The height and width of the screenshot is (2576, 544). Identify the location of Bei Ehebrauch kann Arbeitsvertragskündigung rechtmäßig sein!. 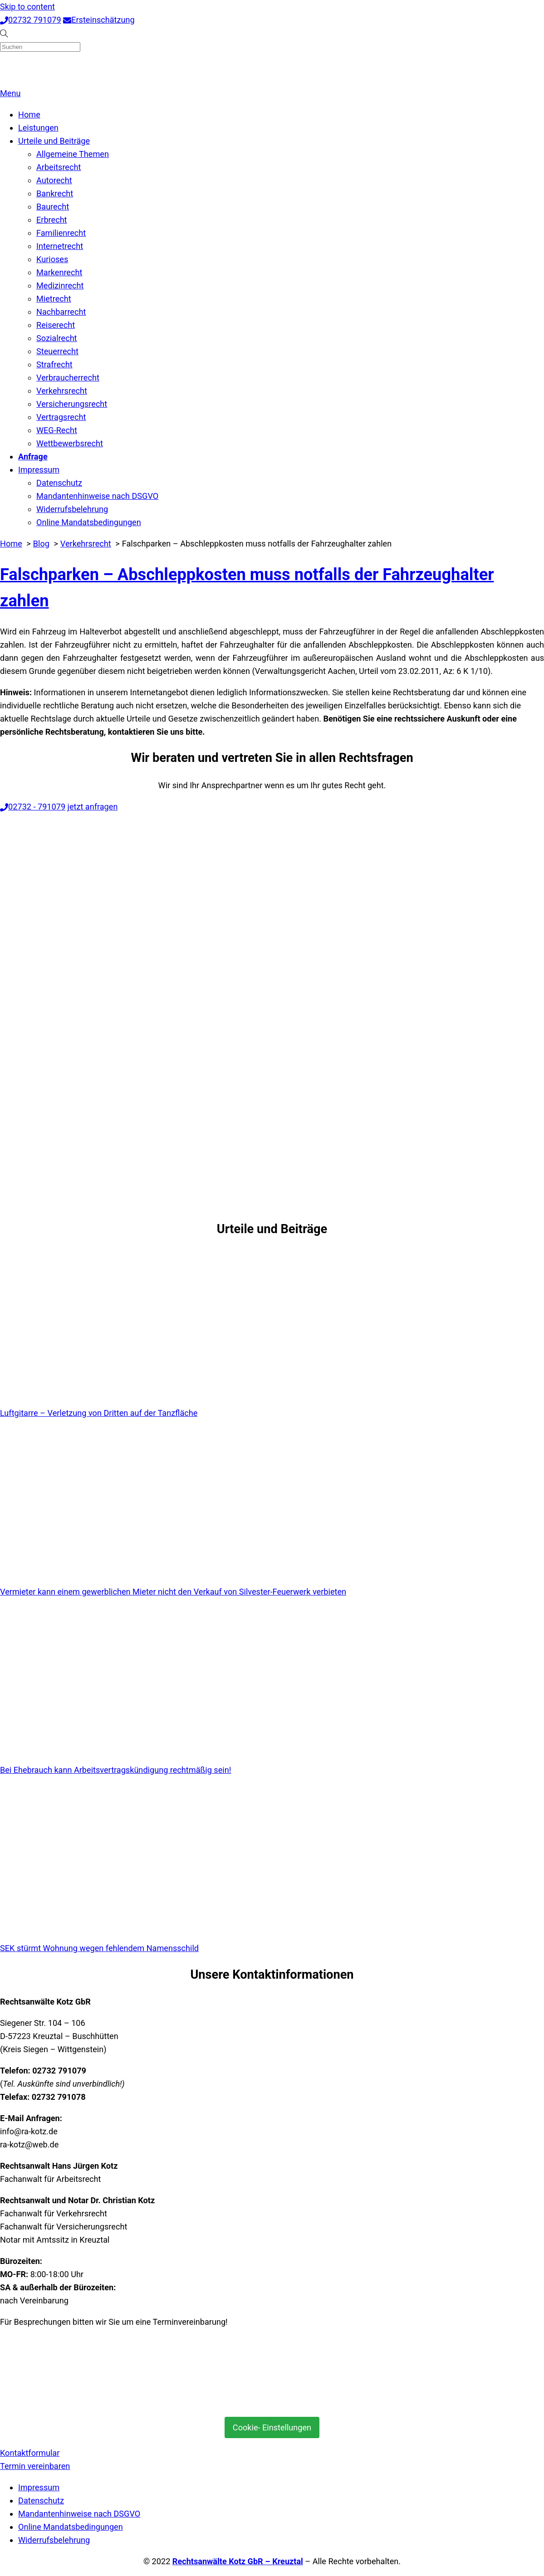
(115, 1770).